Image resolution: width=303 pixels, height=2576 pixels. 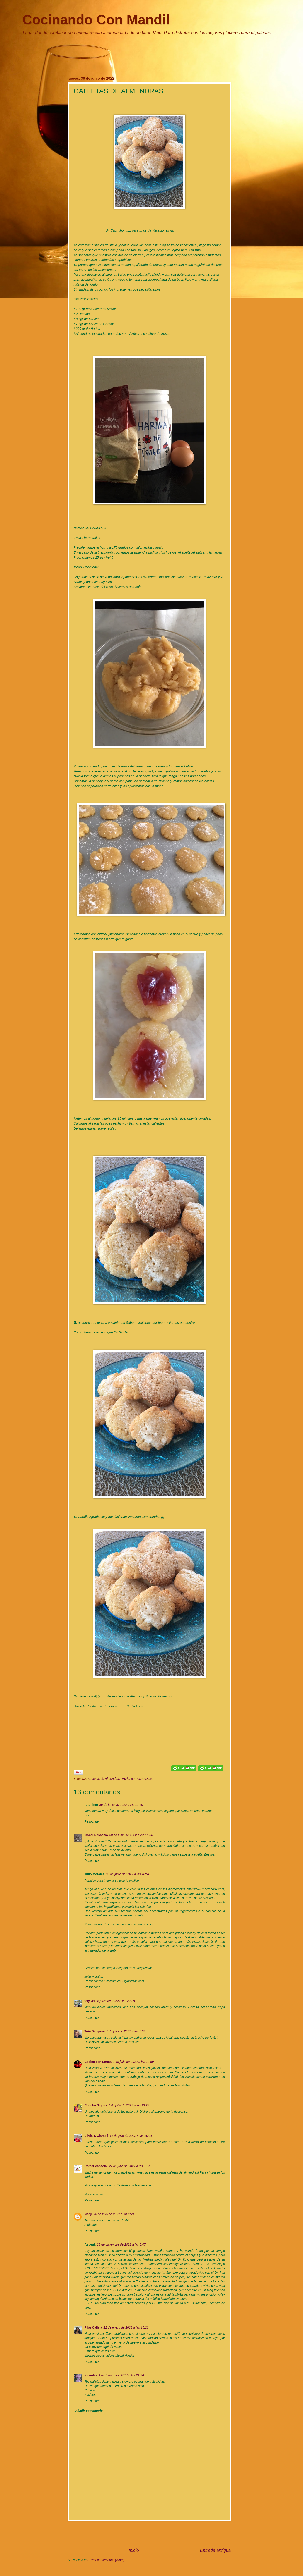 I want to click on Pilar Calleja, so click(x=93, y=2327).